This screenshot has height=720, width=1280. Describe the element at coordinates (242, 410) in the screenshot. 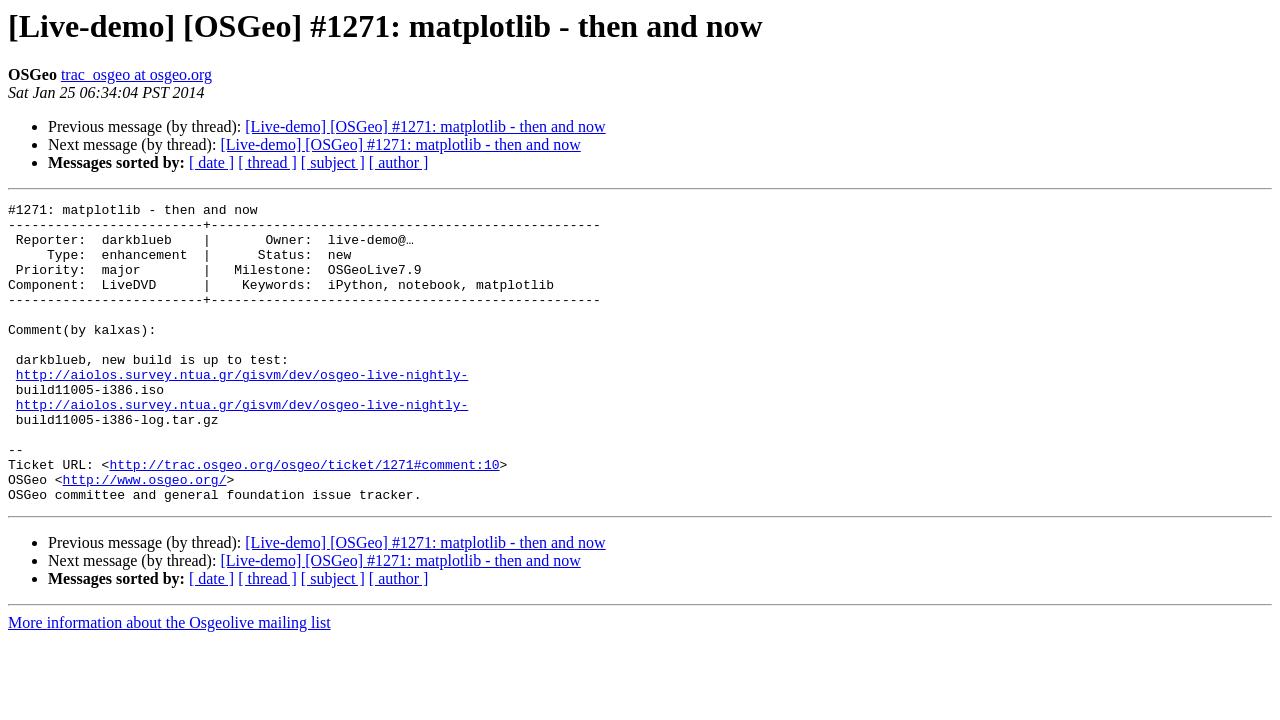

I see `http://aiolos.survey.ntua.gr/gisvm/dev/osgeo-live-nightly-` at that location.